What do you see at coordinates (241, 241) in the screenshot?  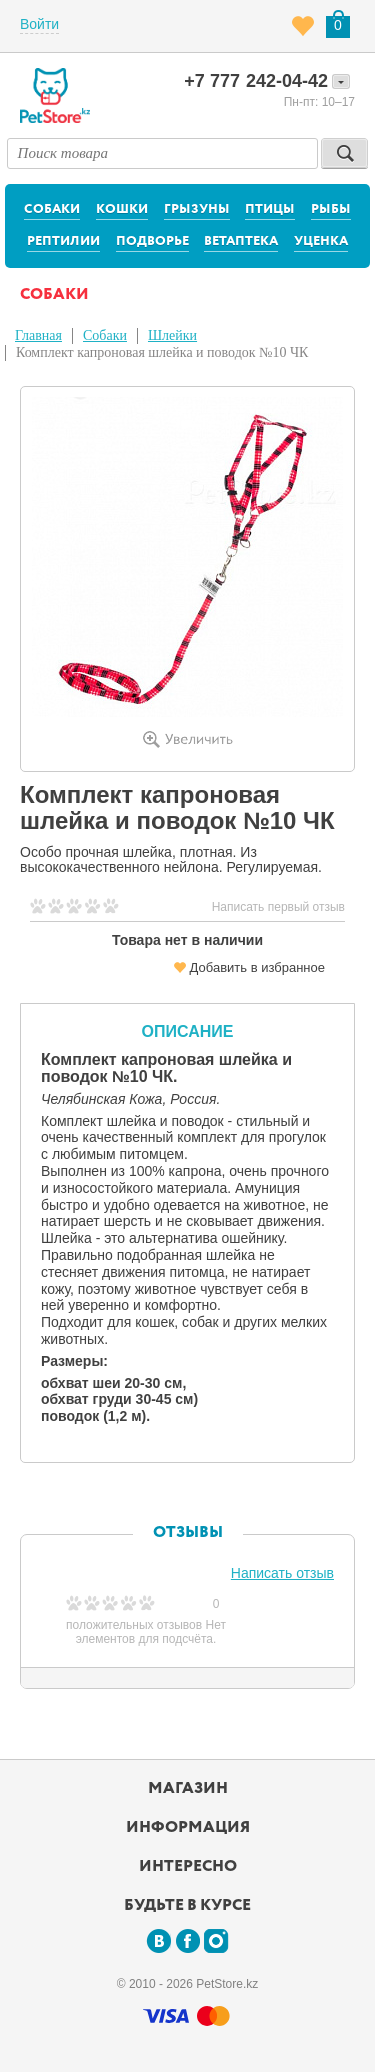 I see `Ветаптека` at bounding box center [241, 241].